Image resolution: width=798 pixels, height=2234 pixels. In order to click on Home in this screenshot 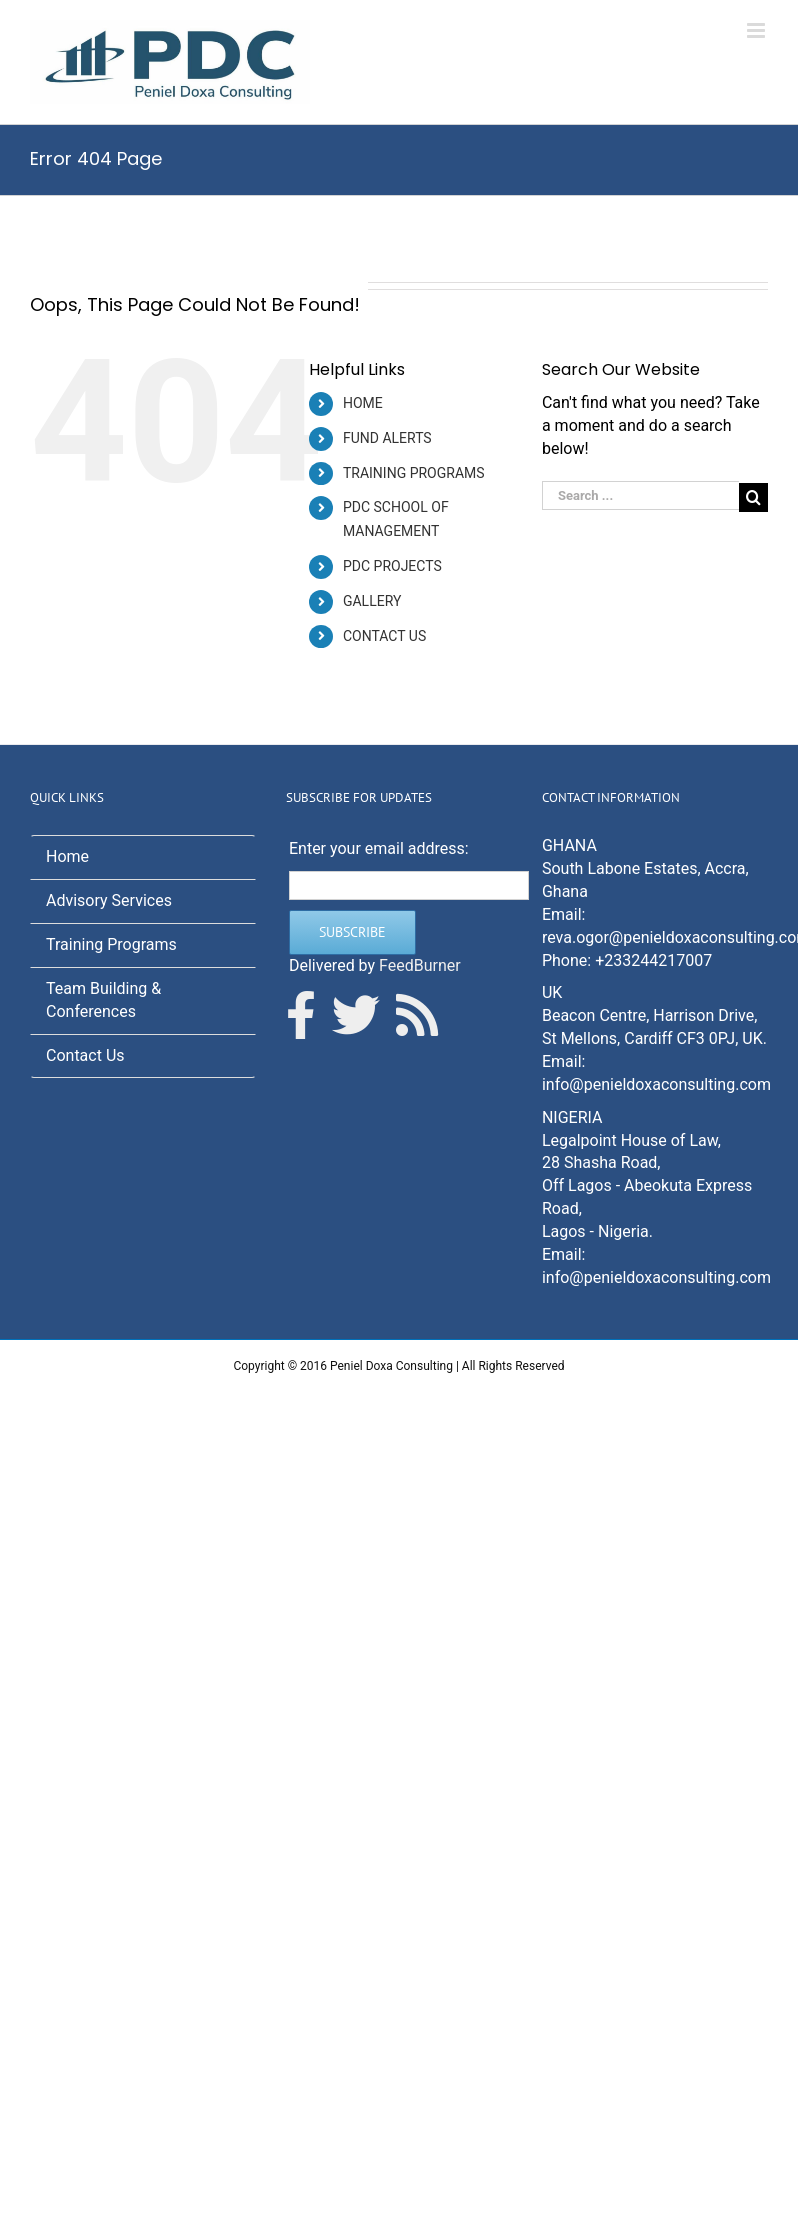, I will do `click(67, 856)`.